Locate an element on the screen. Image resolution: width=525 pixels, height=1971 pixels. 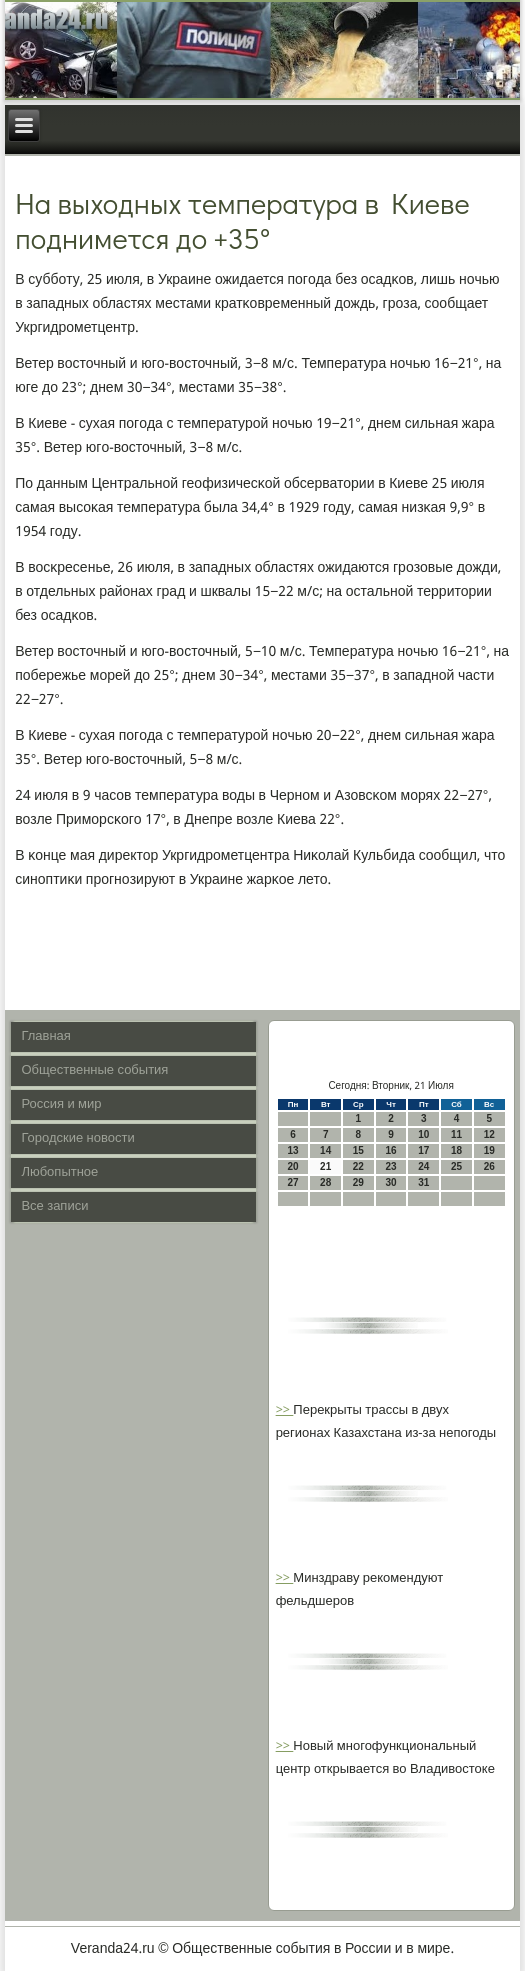
22 is located at coordinates (358, 1166).